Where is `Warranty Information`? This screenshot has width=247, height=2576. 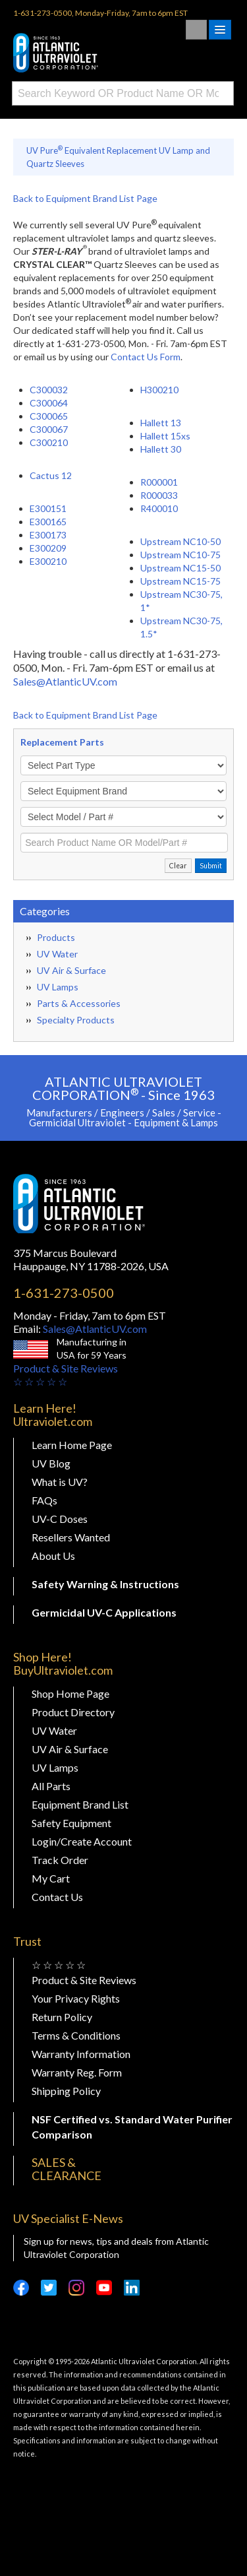
Warranty Information is located at coordinates (81, 2053).